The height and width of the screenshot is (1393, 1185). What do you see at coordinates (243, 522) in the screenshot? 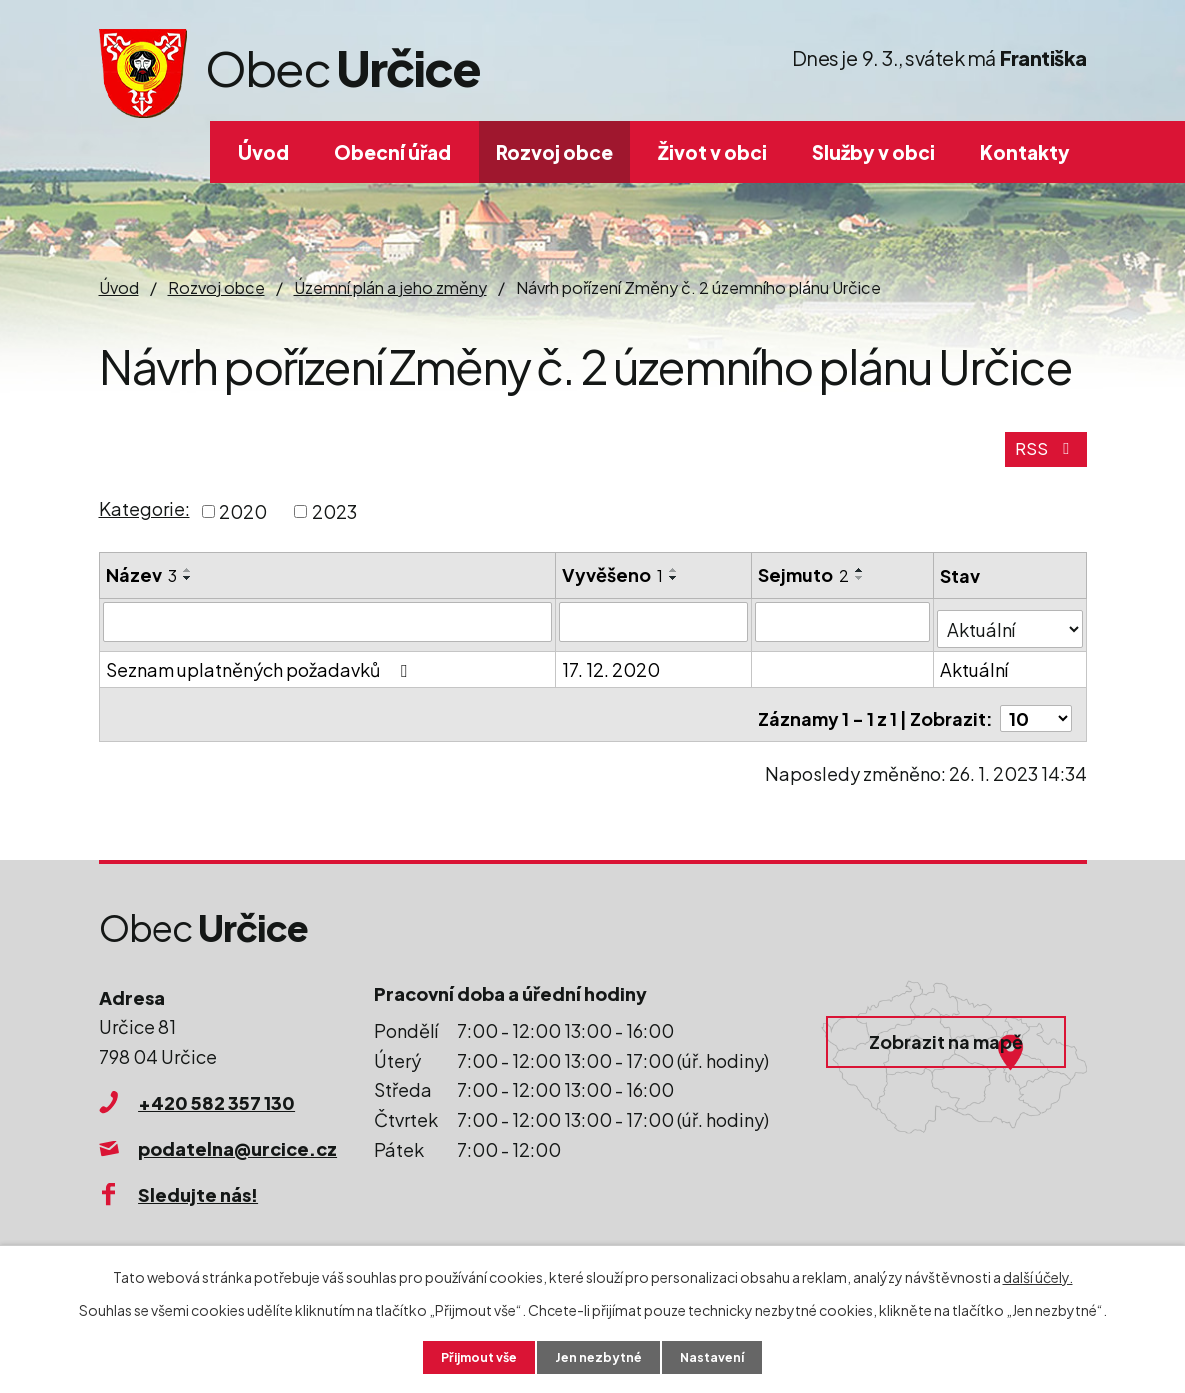
I see `2020` at bounding box center [243, 522].